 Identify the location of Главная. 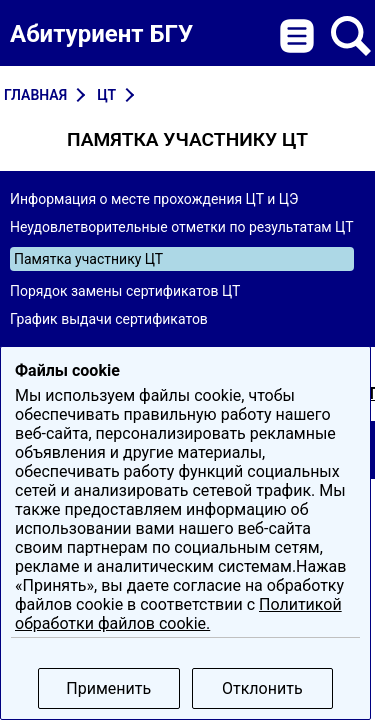
(35, 95).